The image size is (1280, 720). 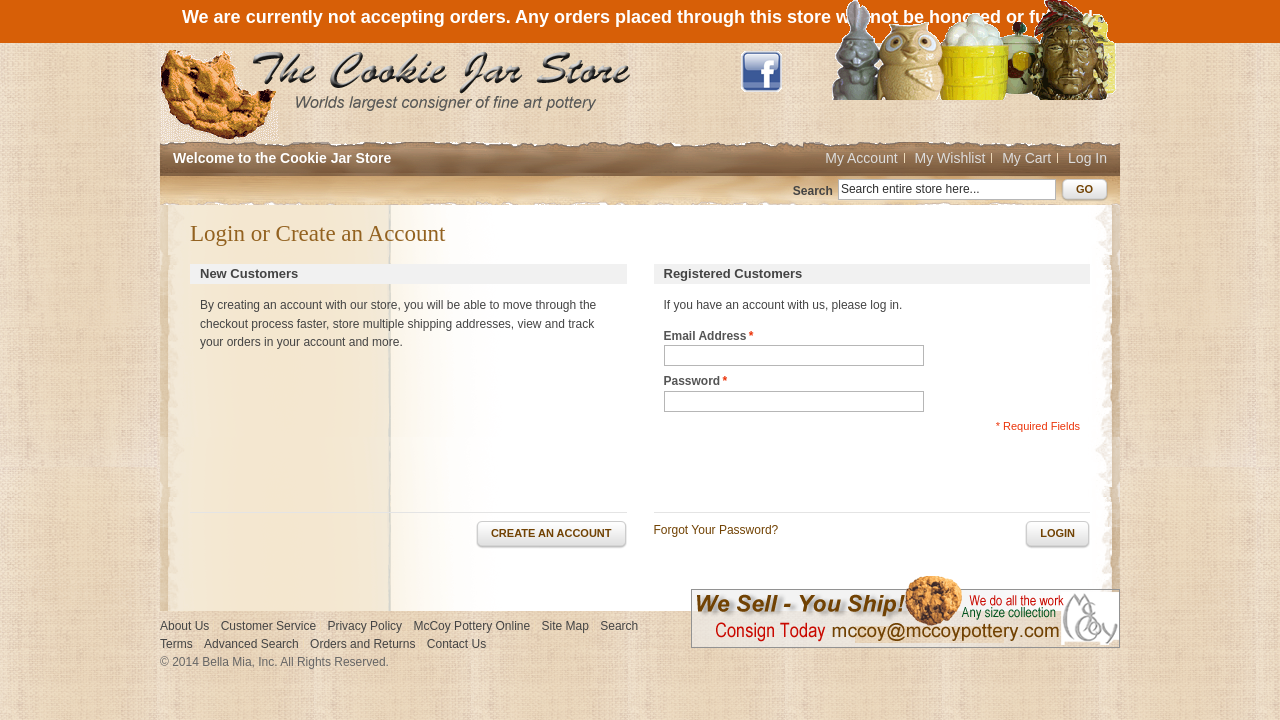 I want to click on My Account, so click(x=861, y=158).